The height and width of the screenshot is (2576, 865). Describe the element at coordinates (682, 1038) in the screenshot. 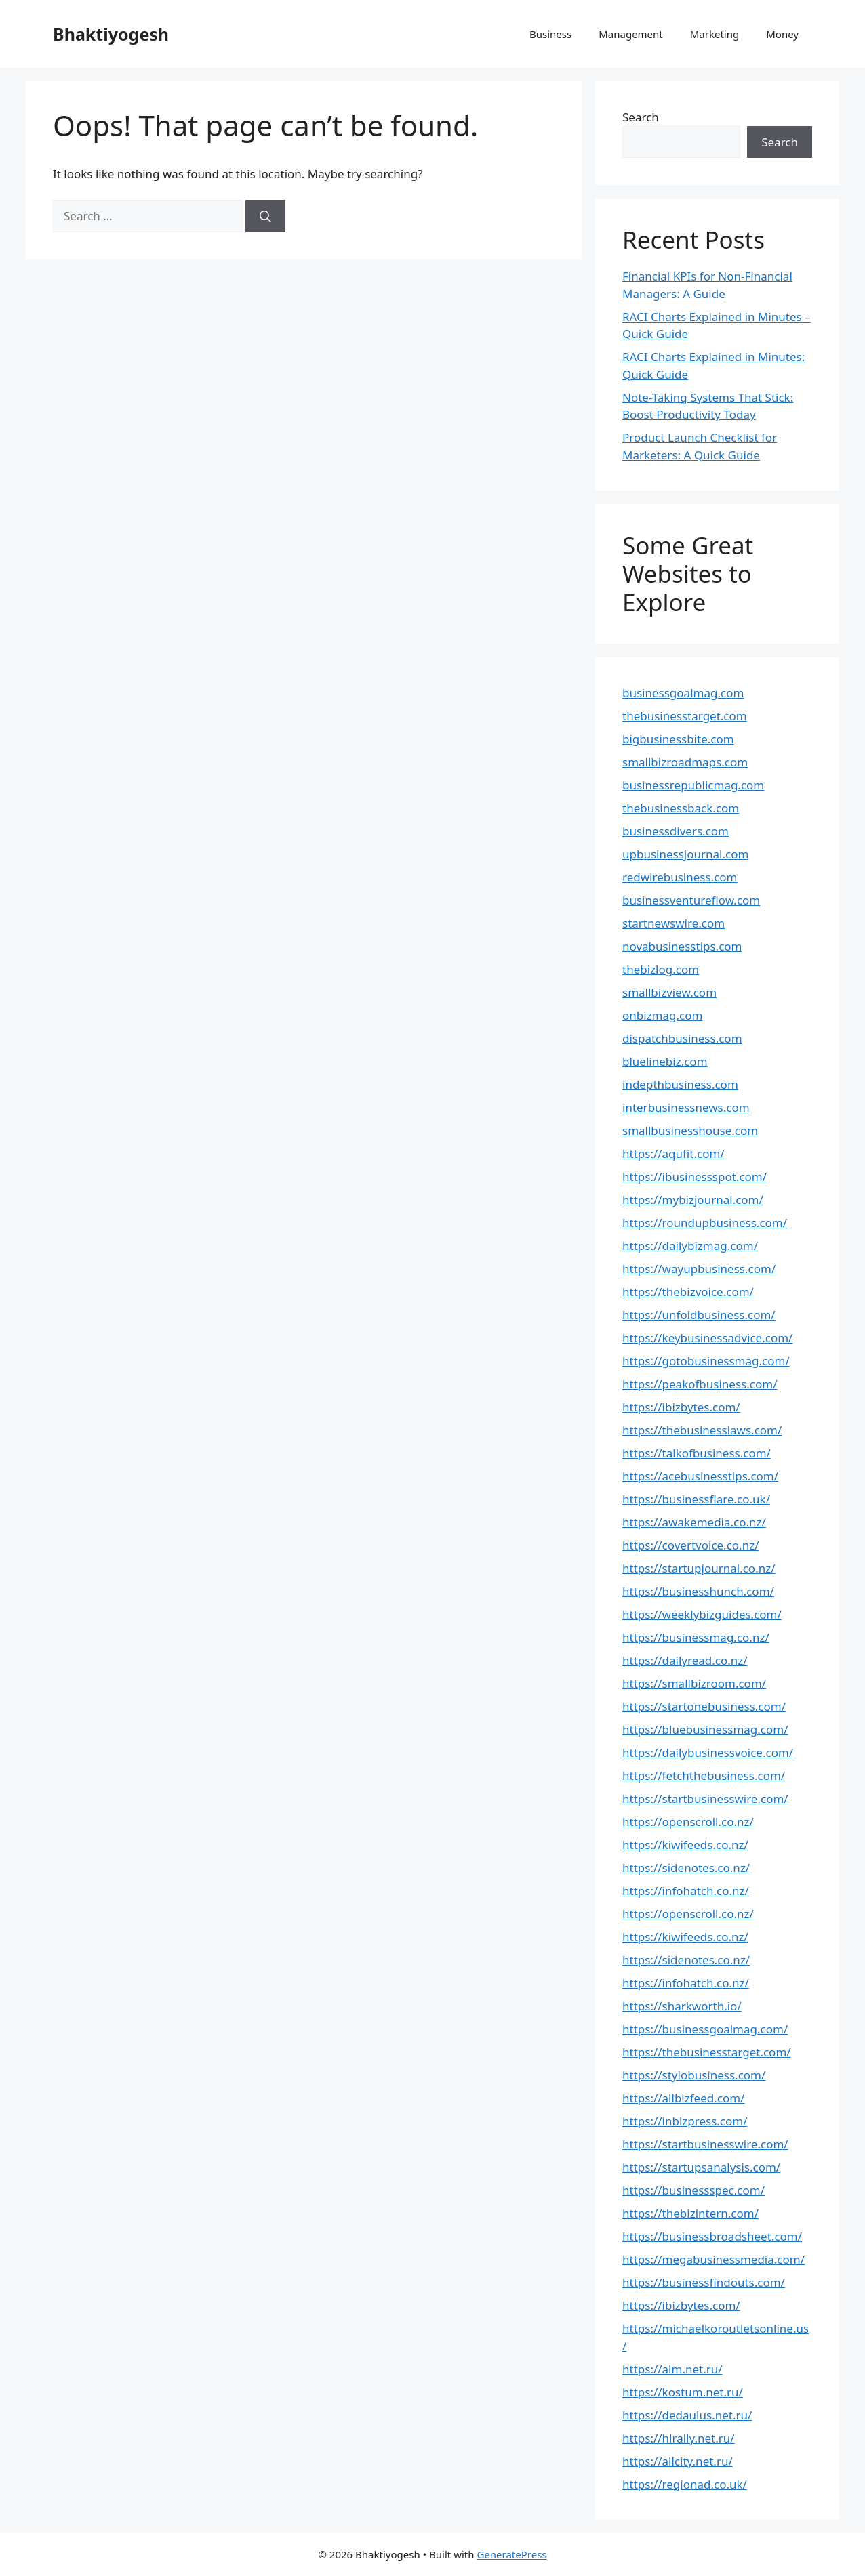

I see `dispatchbusiness.com` at that location.